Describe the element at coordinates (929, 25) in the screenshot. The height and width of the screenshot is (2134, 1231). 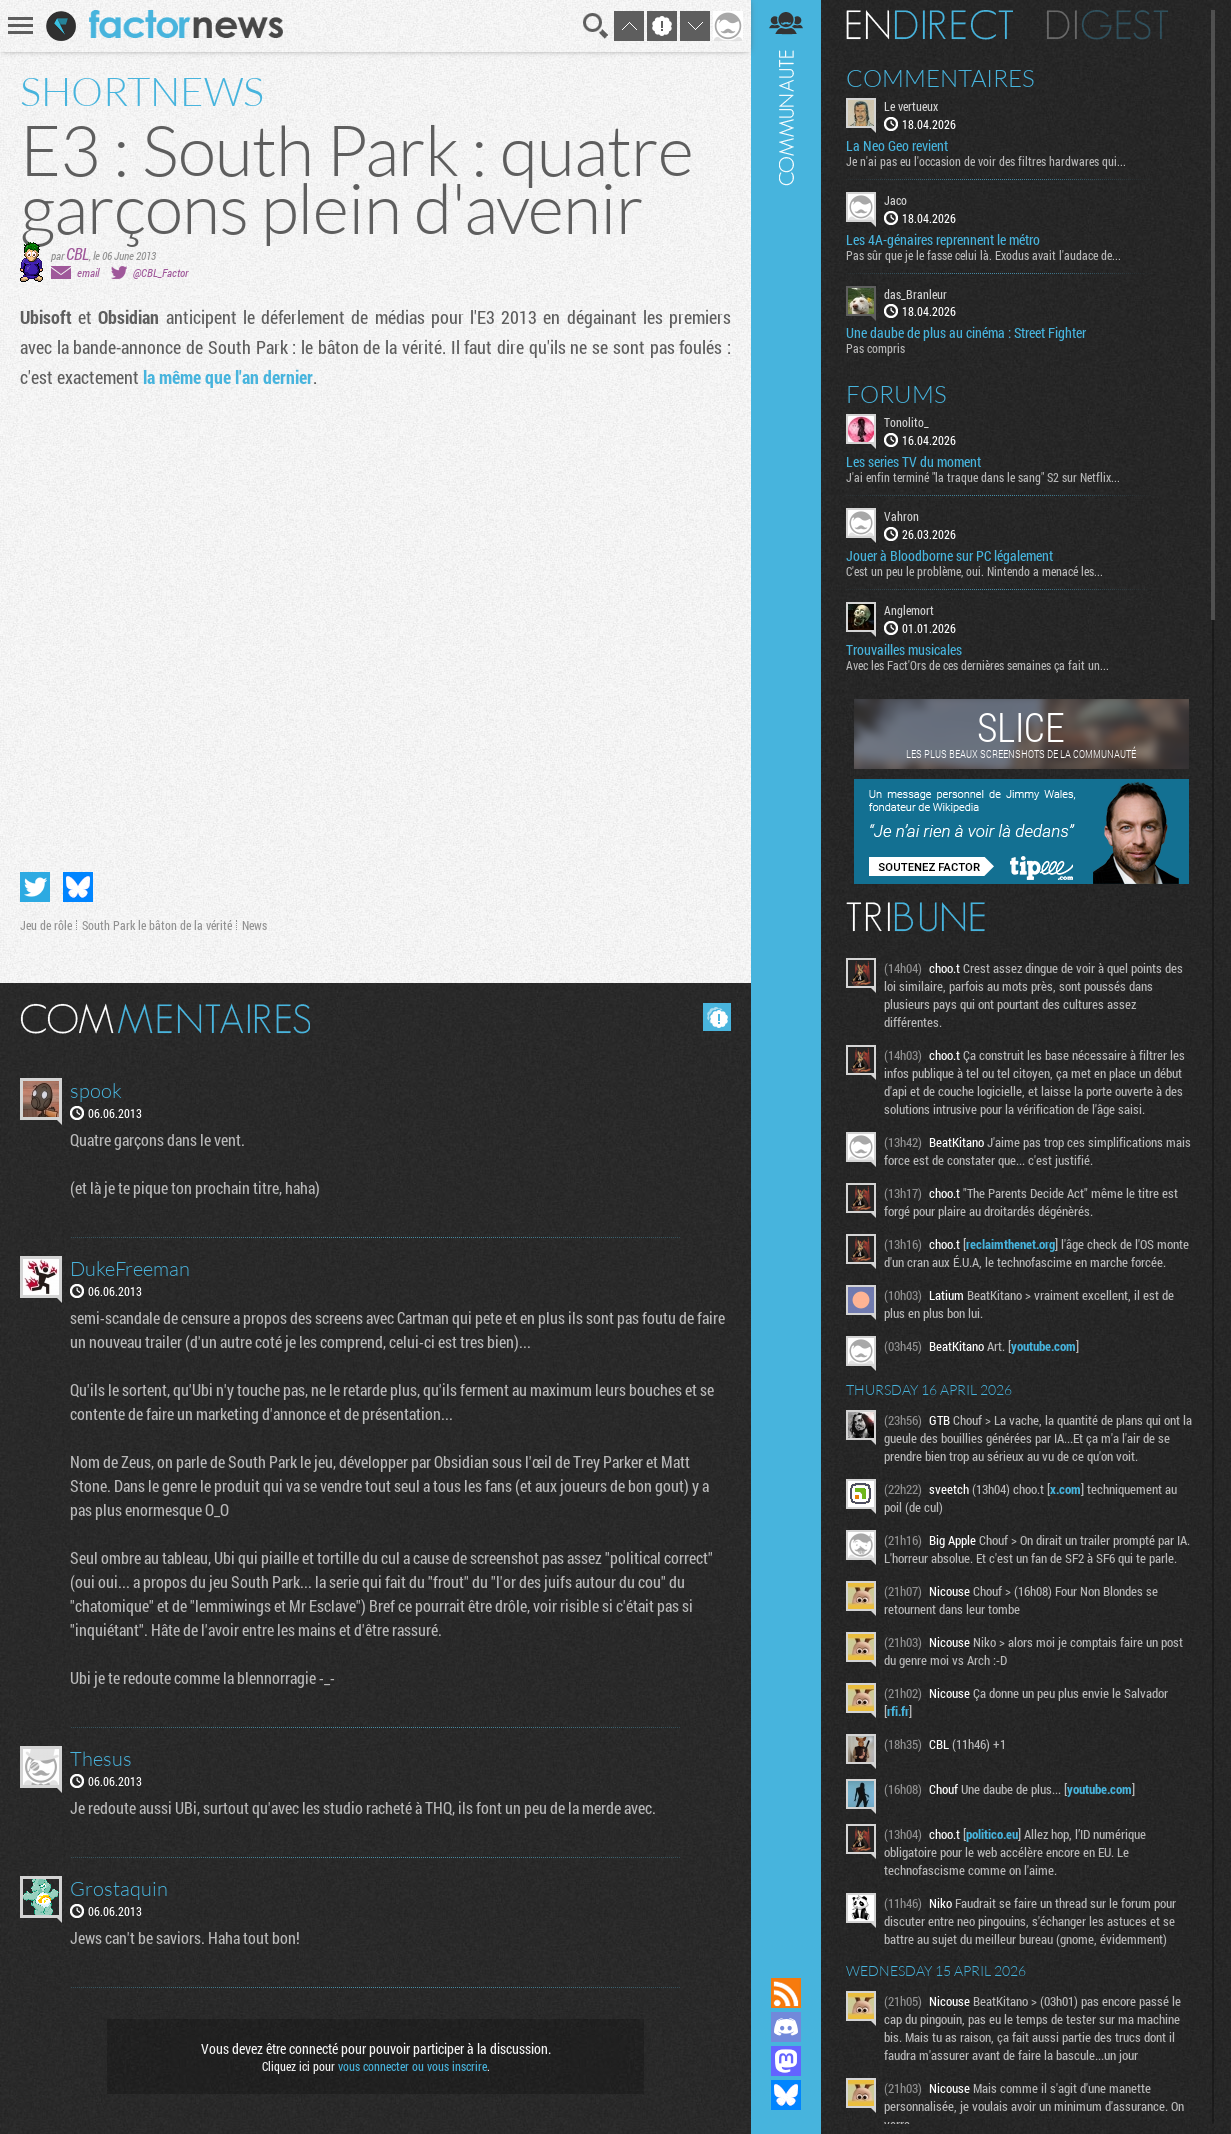
I see `En direct` at that location.